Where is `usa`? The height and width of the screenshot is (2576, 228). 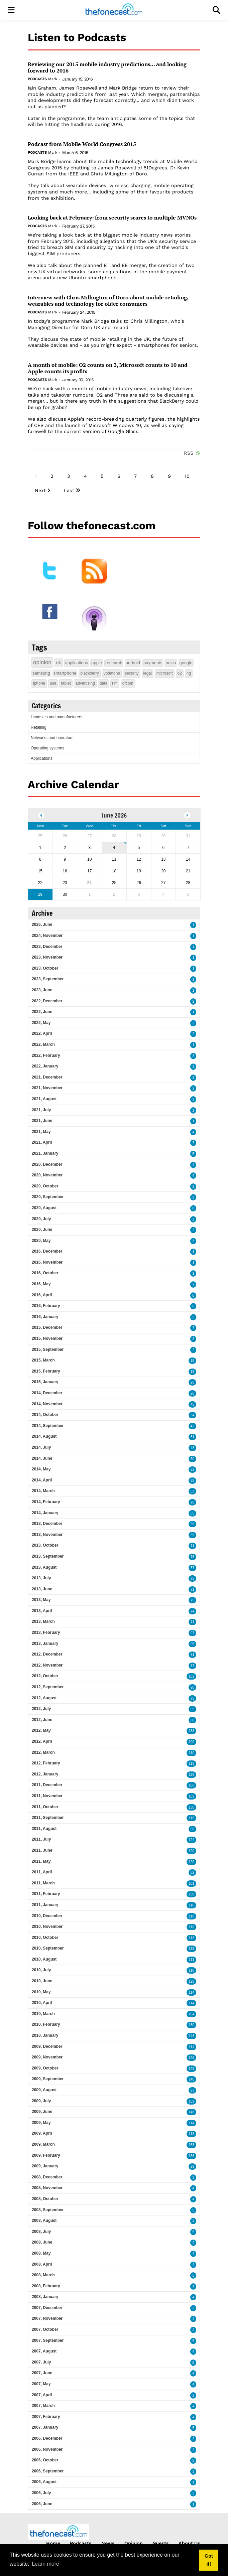 usa is located at coordinates (53, 683).